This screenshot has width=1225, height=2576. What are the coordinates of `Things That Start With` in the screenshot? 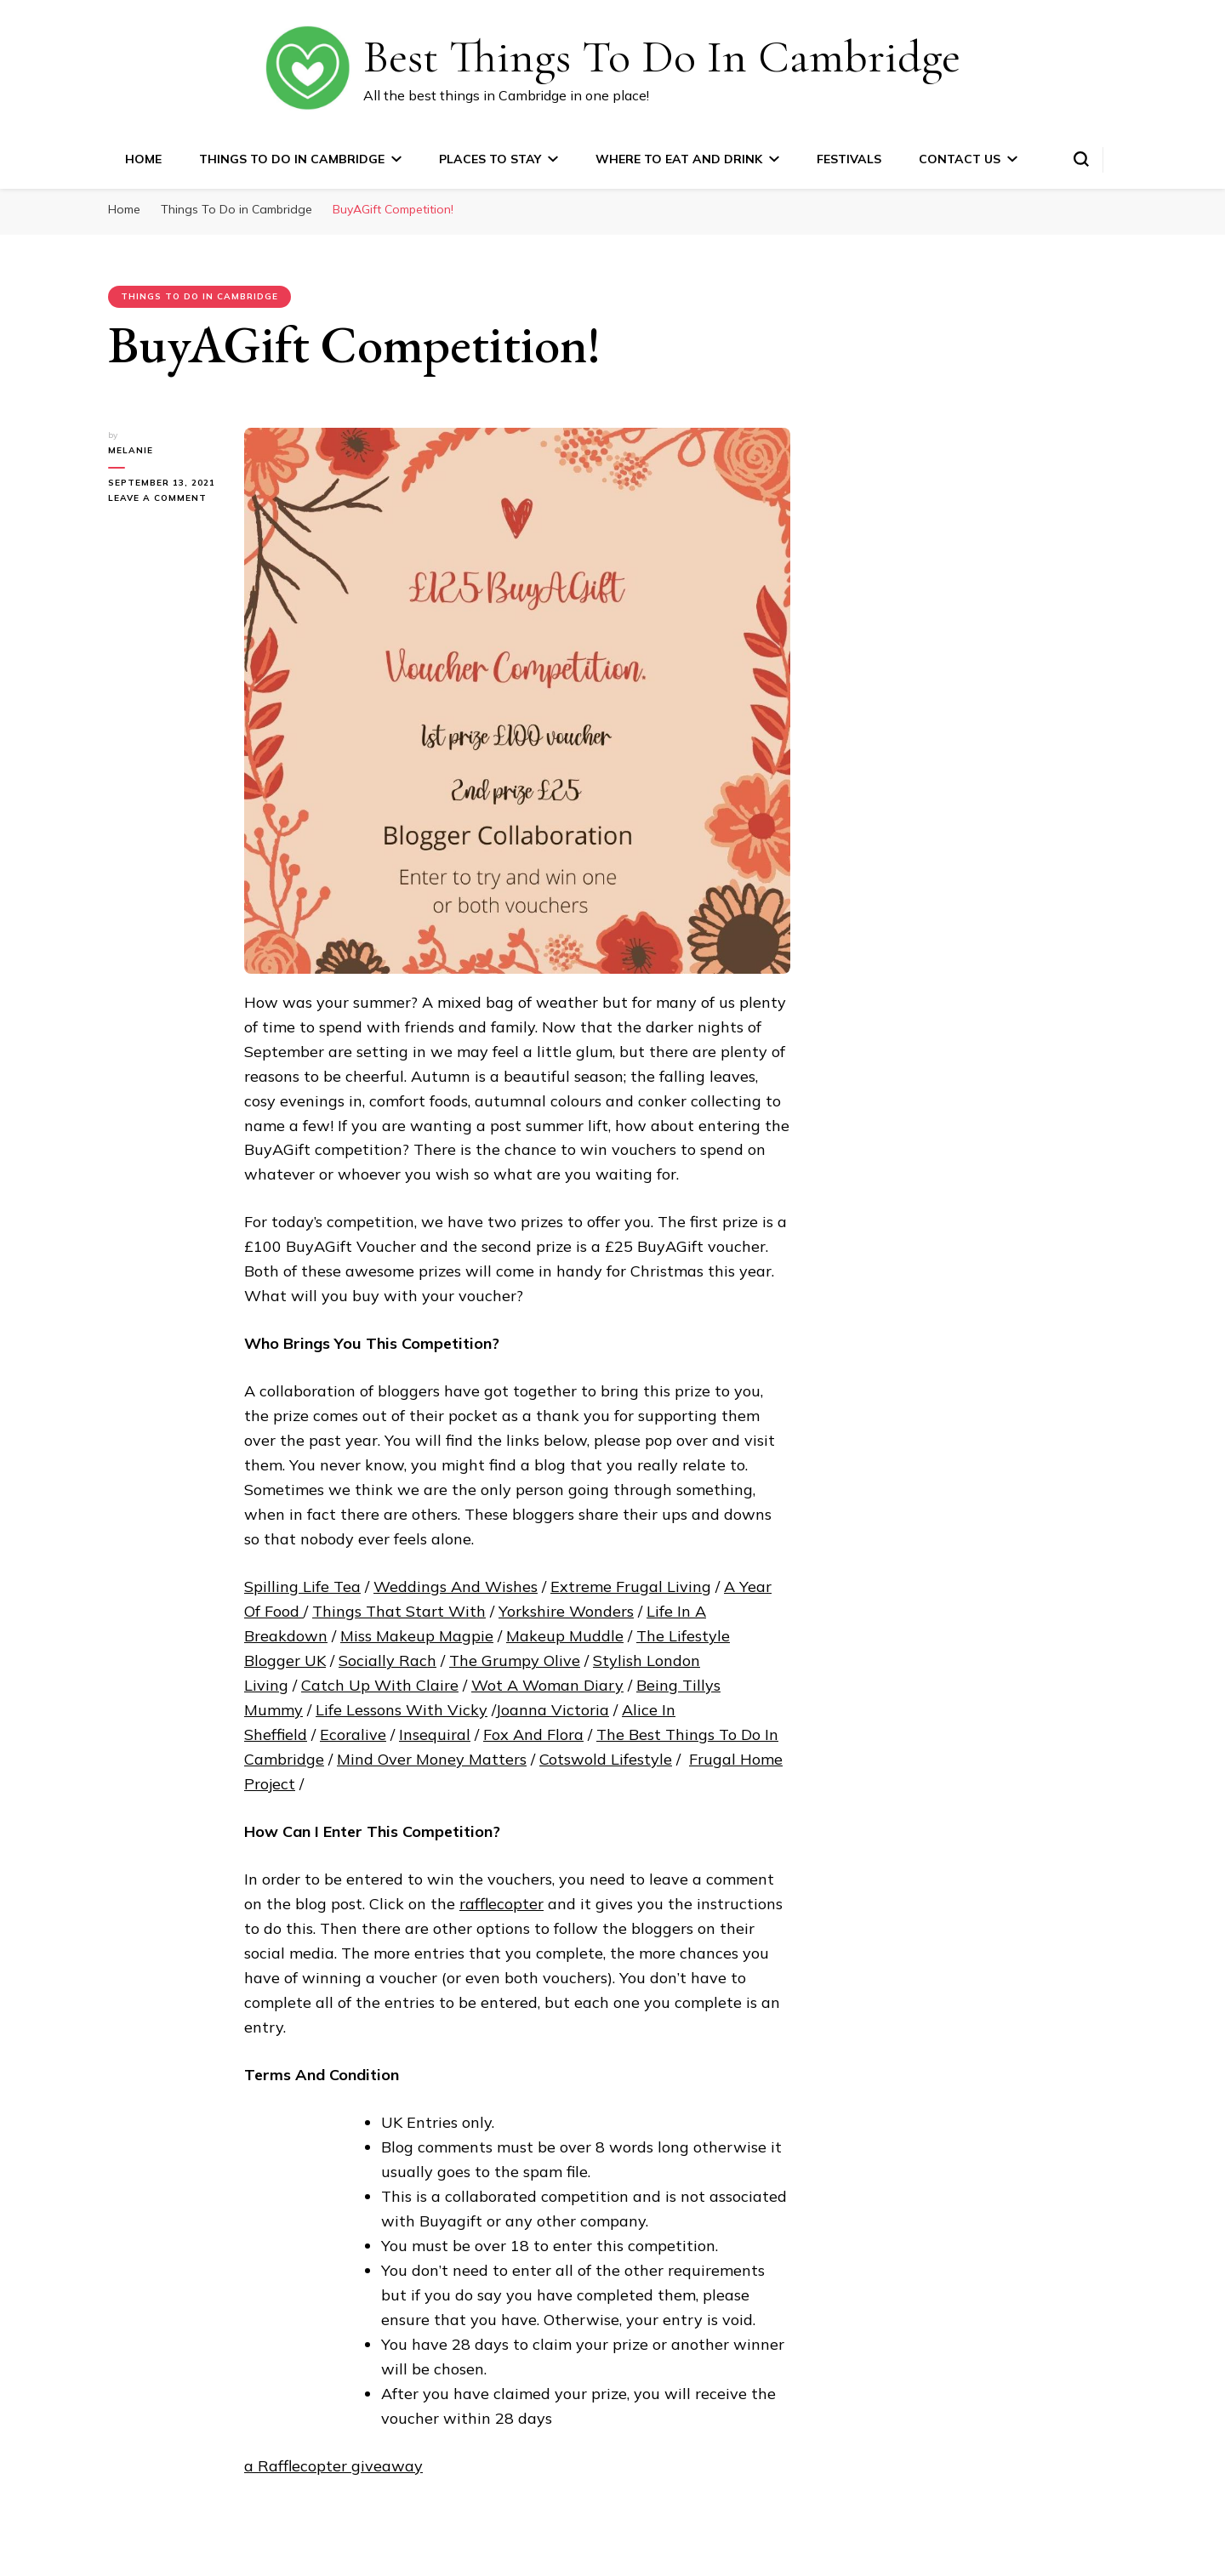 It's located at (399, 1611).